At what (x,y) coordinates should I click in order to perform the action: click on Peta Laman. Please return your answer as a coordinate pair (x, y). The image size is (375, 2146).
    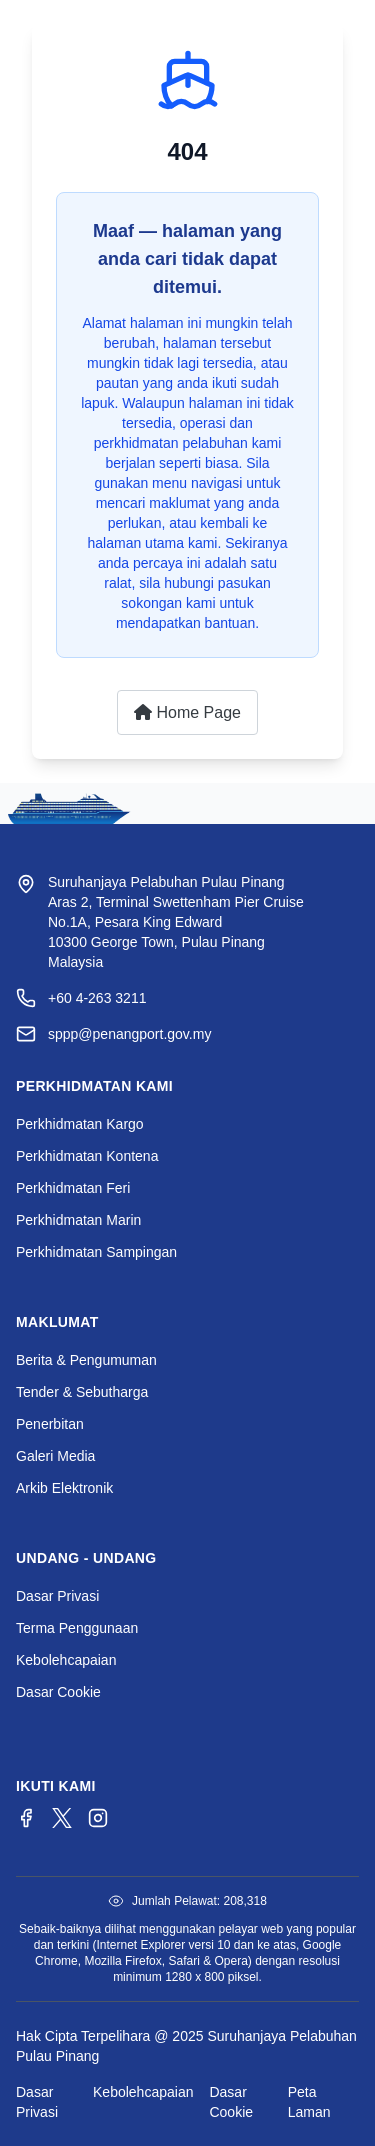
    Looking at the image, I should click on (309, 2102).